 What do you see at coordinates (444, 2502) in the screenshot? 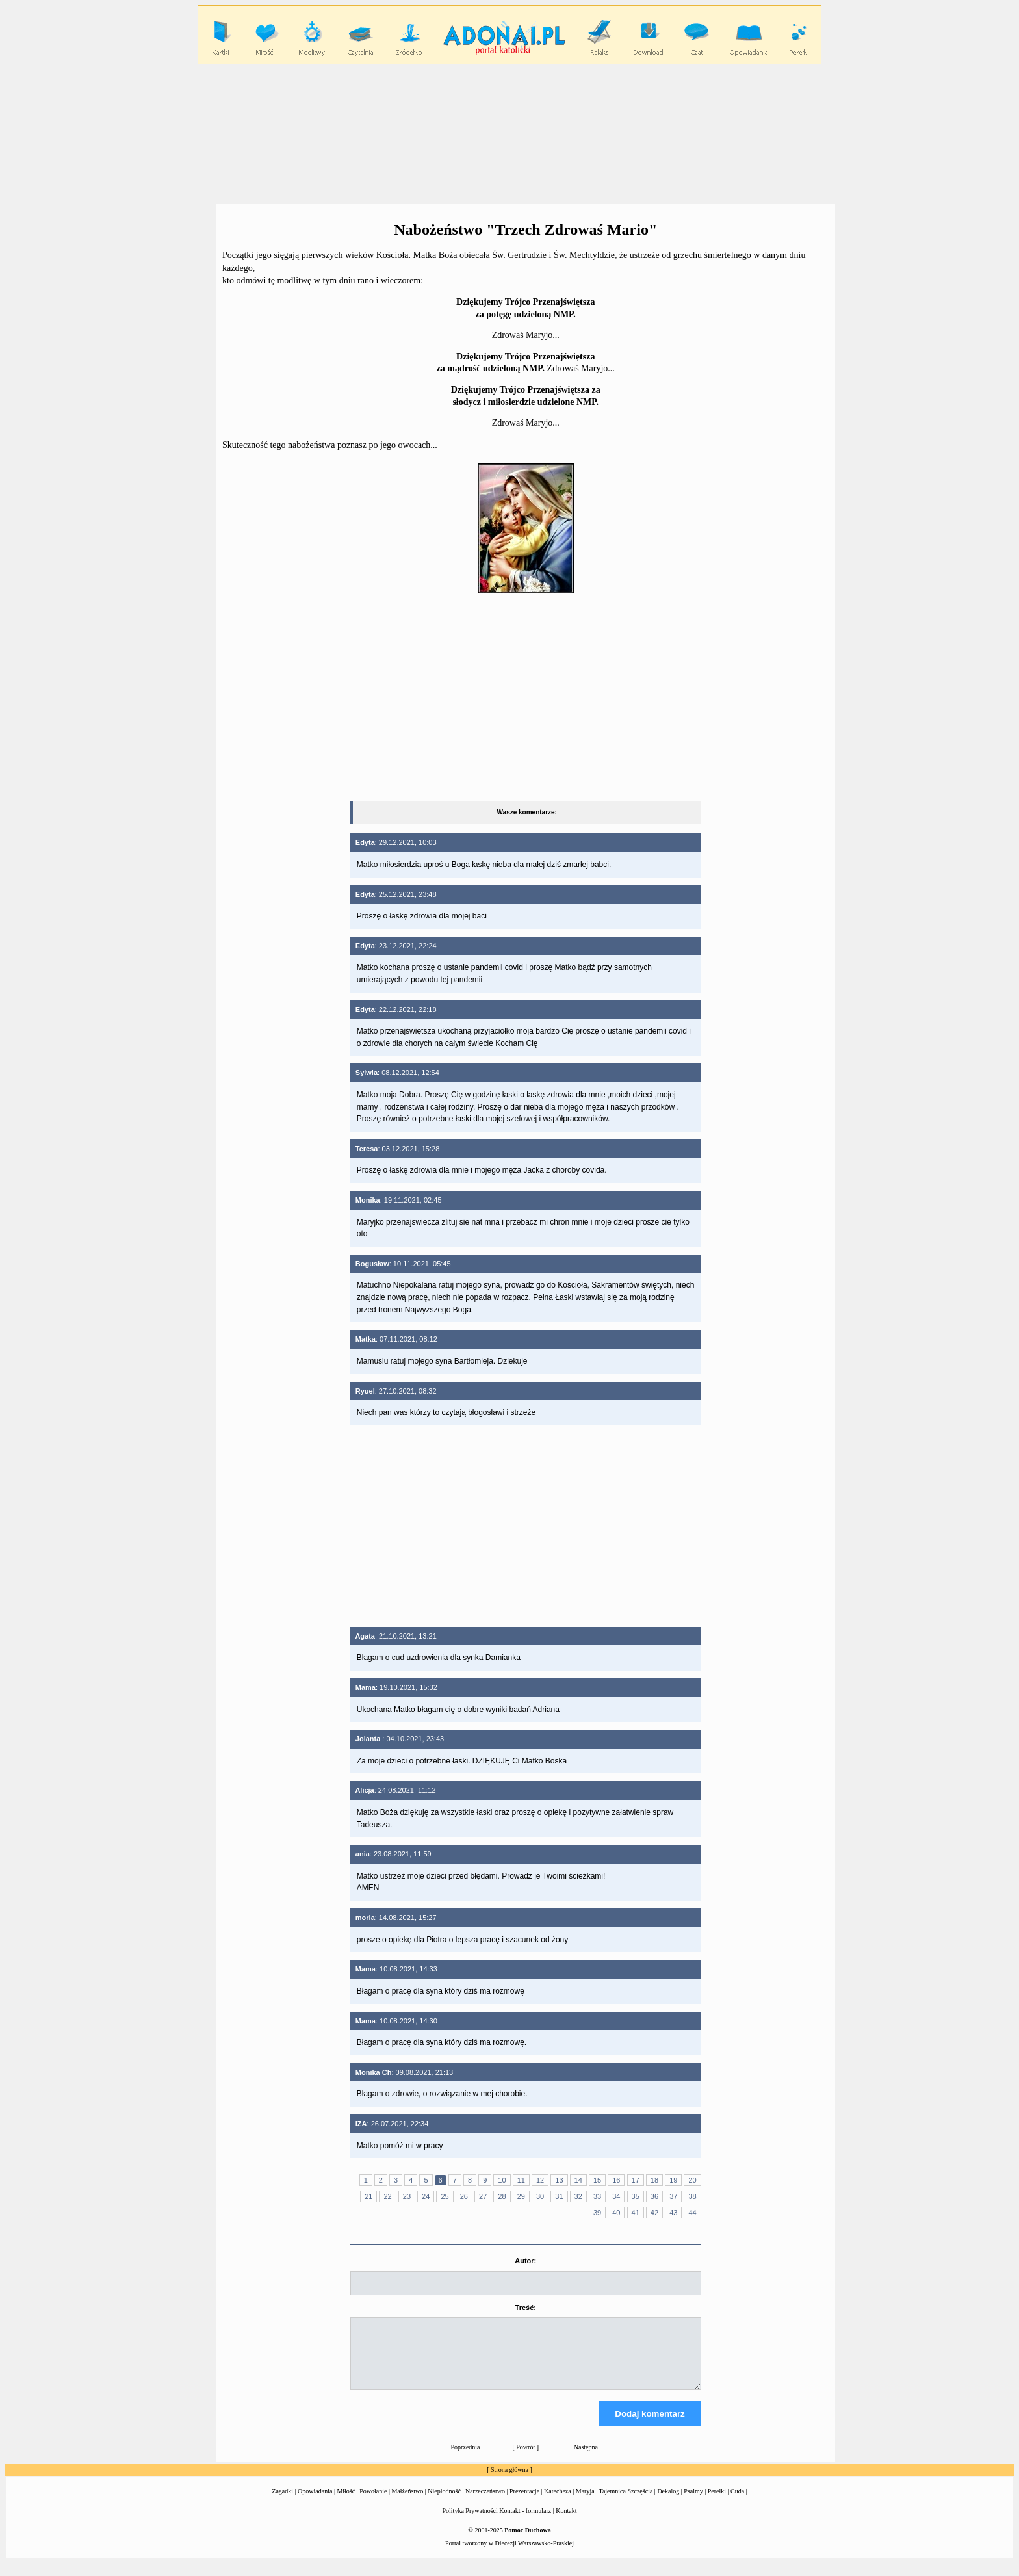
I see `Niepłodność` at bounding box center [444, 2502].